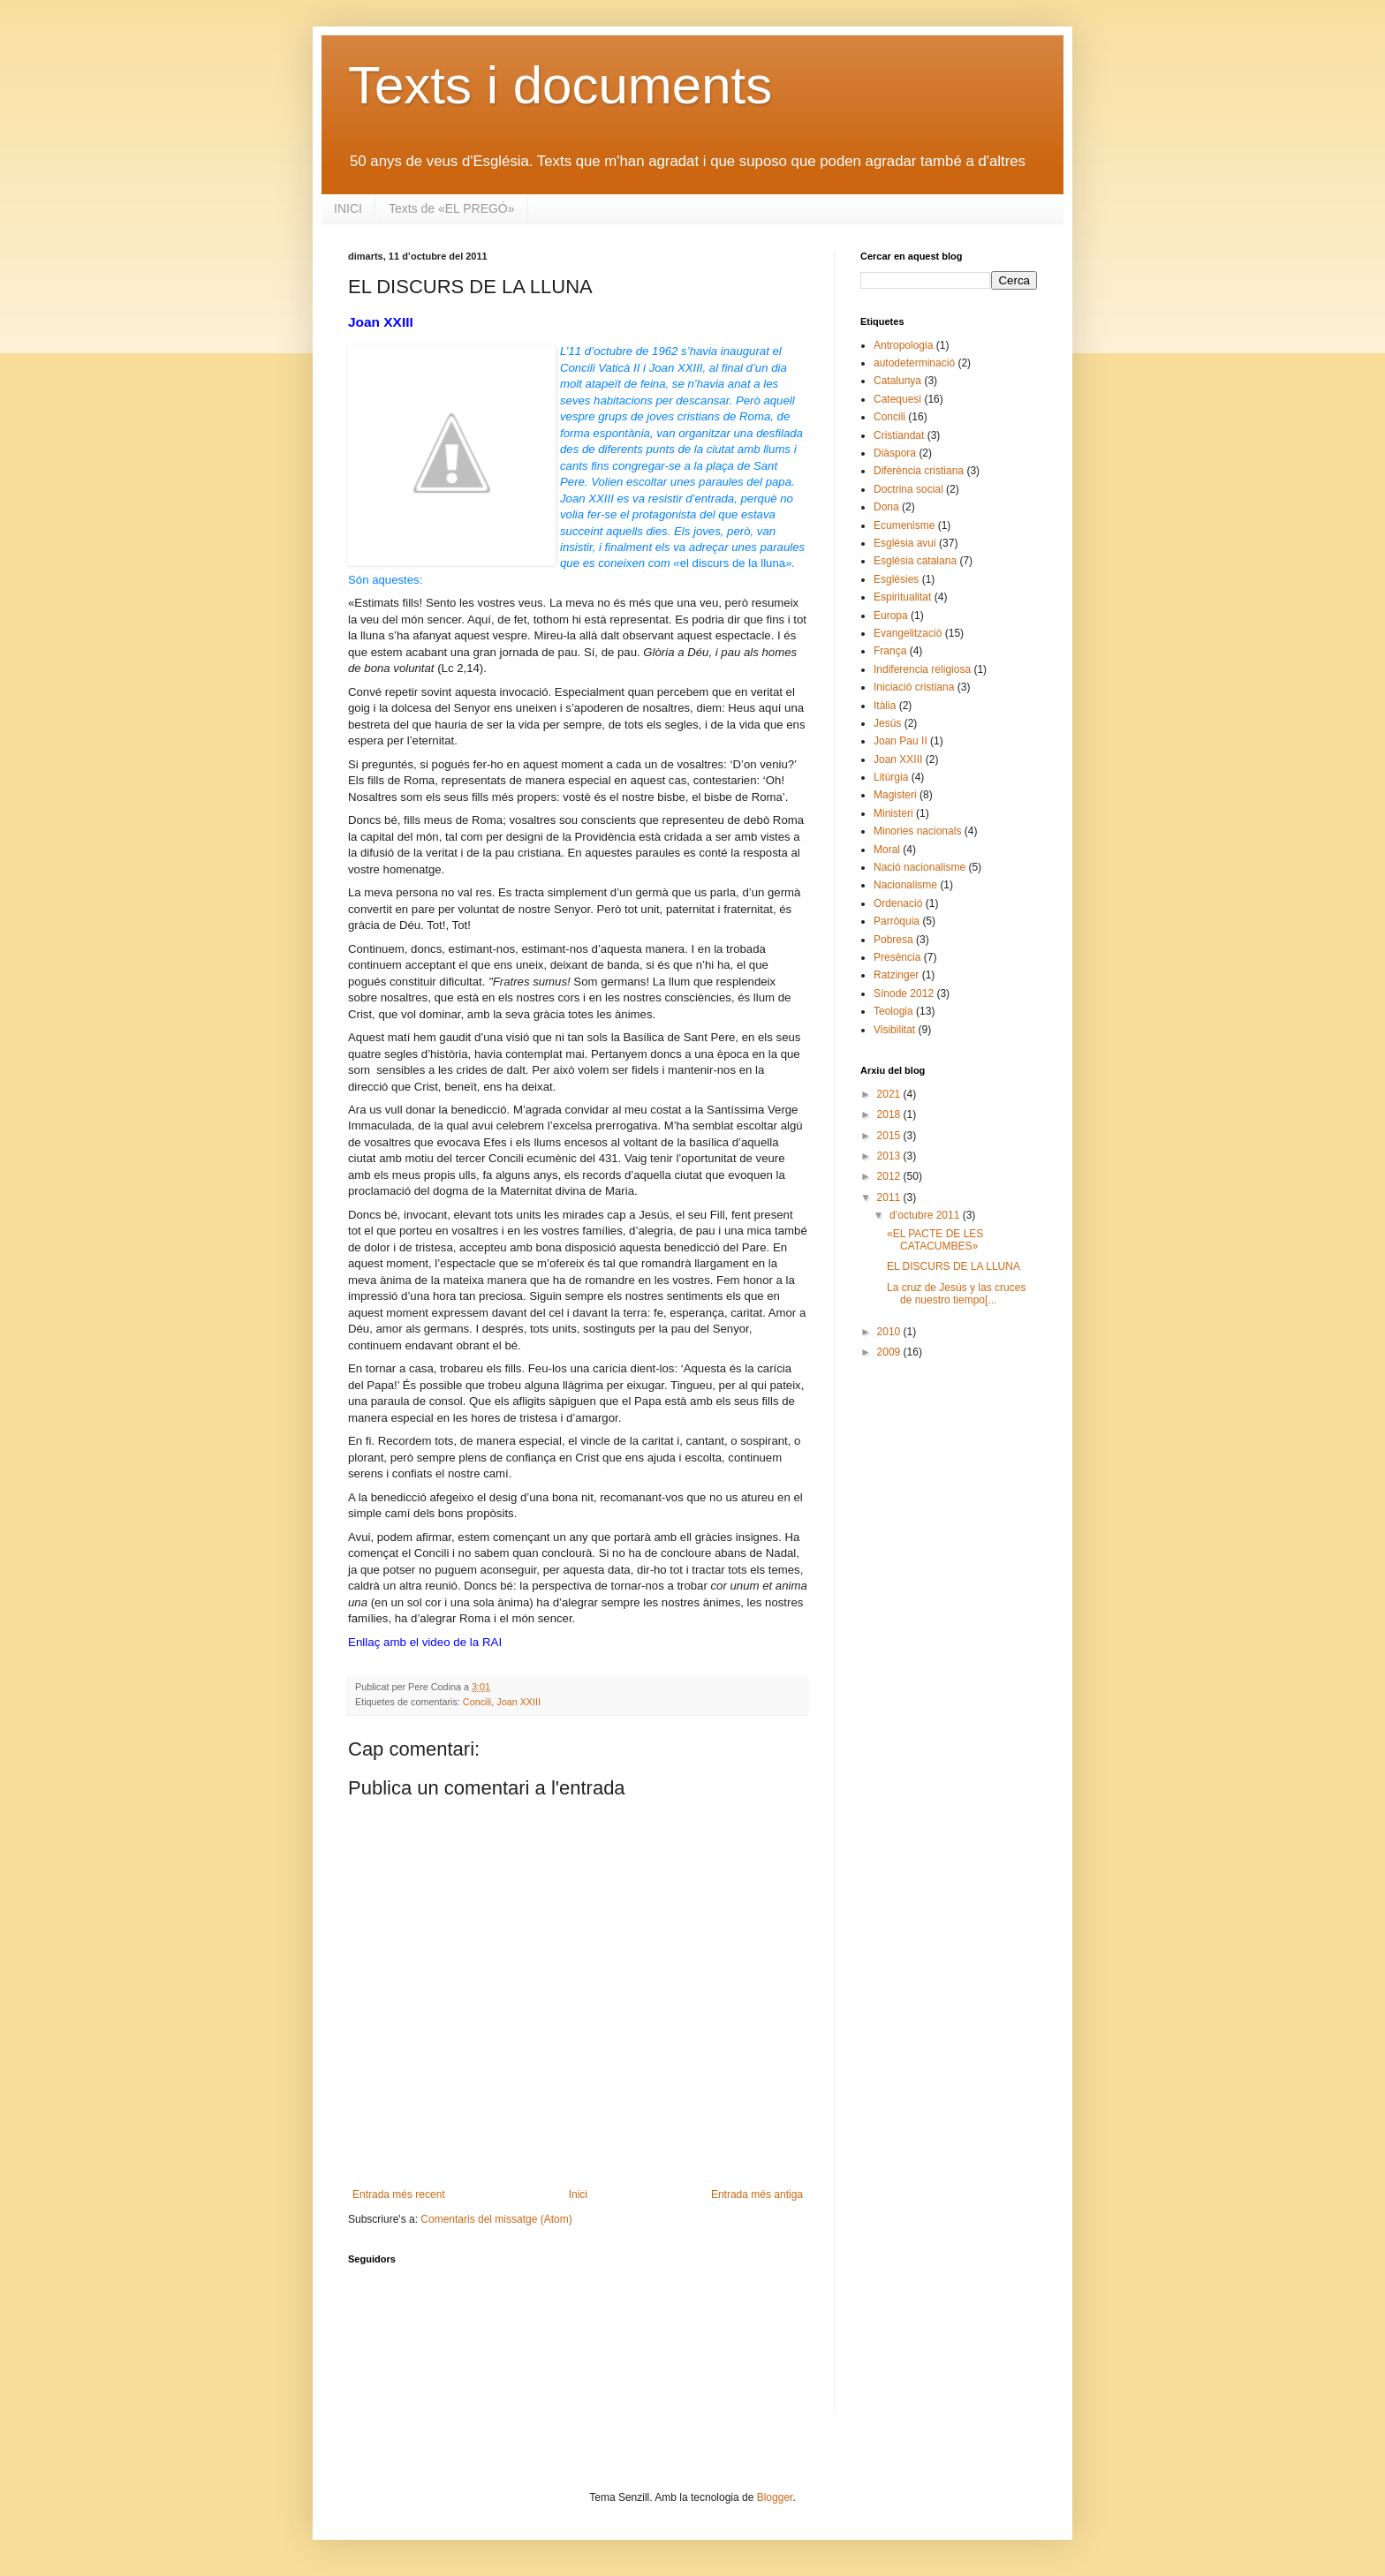 This screenshot has height=2576, width=1385. What do you see at coordinates (578, 2194) in the screenshot?
I see `Inici` at bounding box center [578, 2194].